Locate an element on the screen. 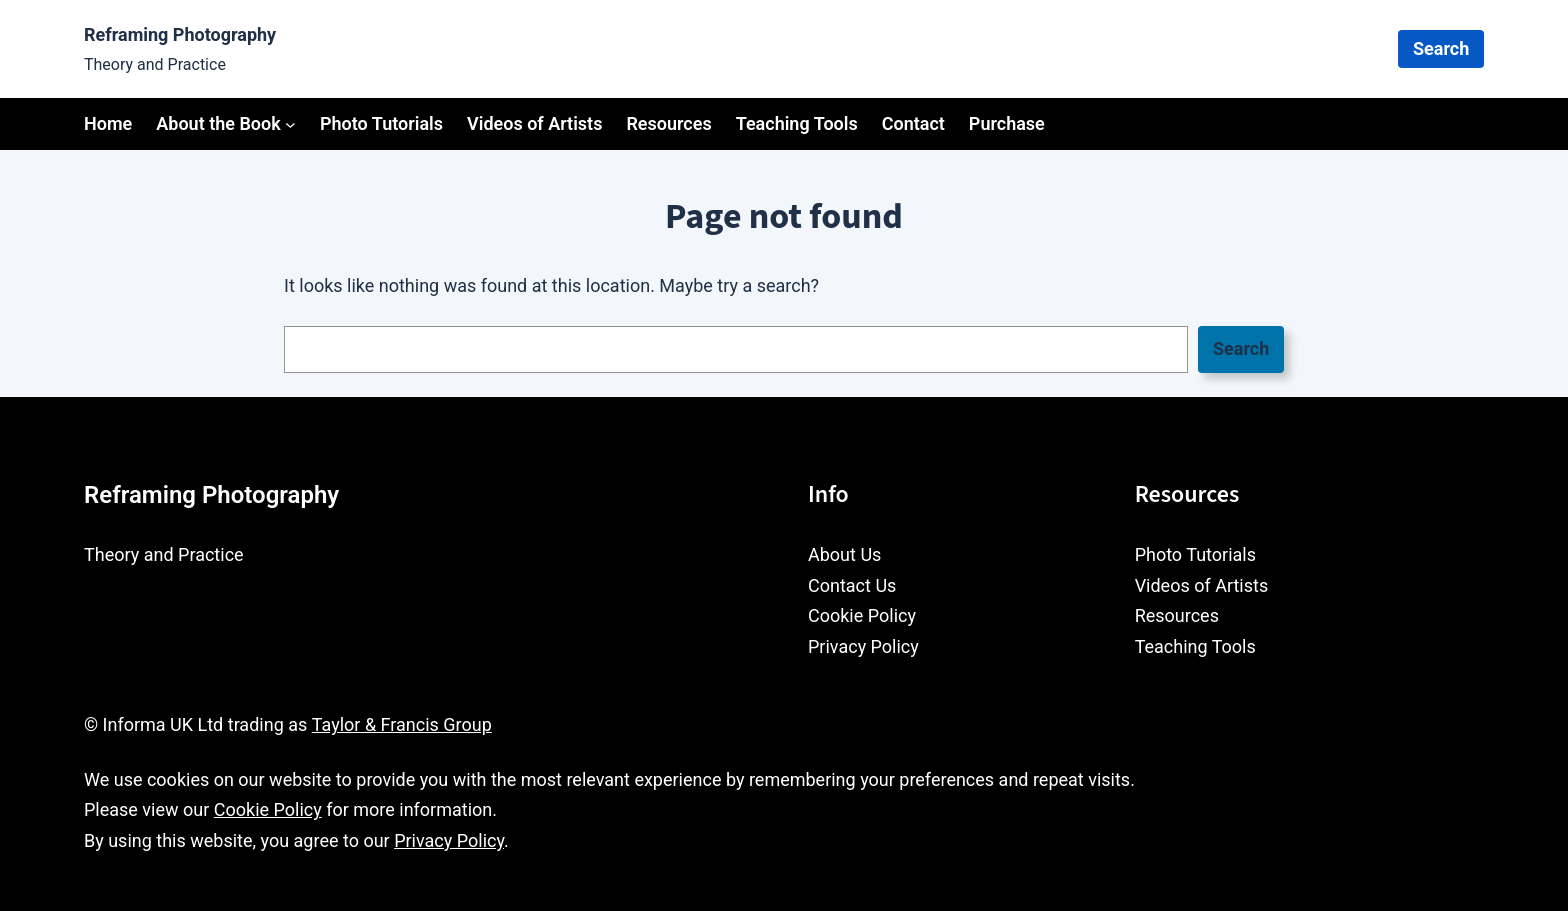 The width and height of the screenshot is (1568, 911). [About the Book submenu] is located at coordinates (290, 123).